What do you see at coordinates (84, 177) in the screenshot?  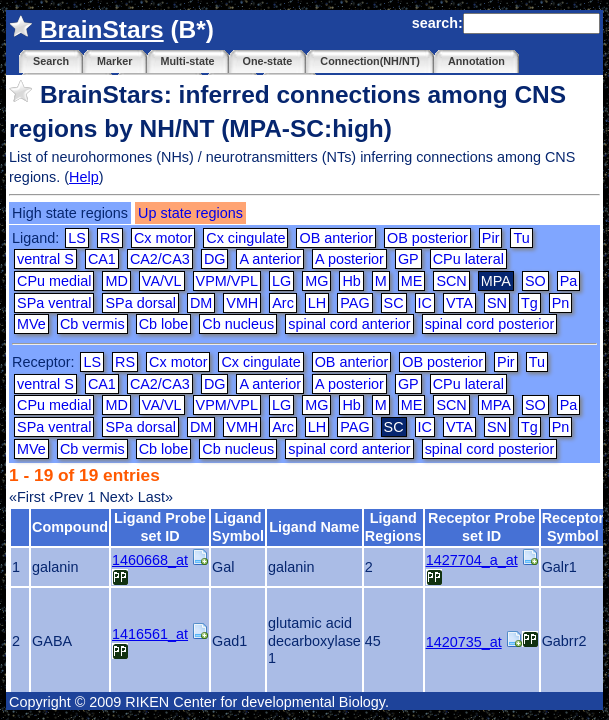 I see `Help` at bounding box center [84, 177].